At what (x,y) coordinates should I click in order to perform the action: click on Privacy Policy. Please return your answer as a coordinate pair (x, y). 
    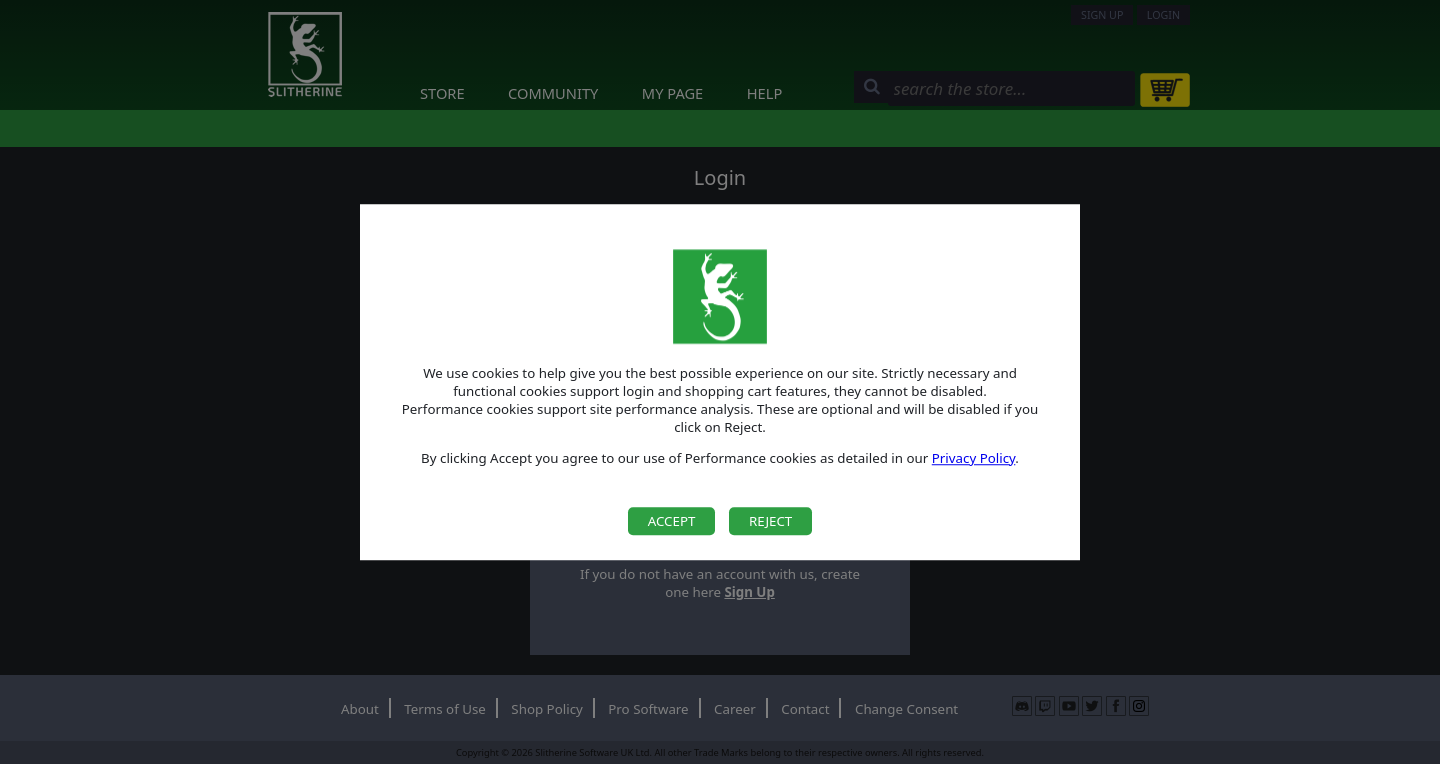
    Looking at the image, I should click on (974, 458).